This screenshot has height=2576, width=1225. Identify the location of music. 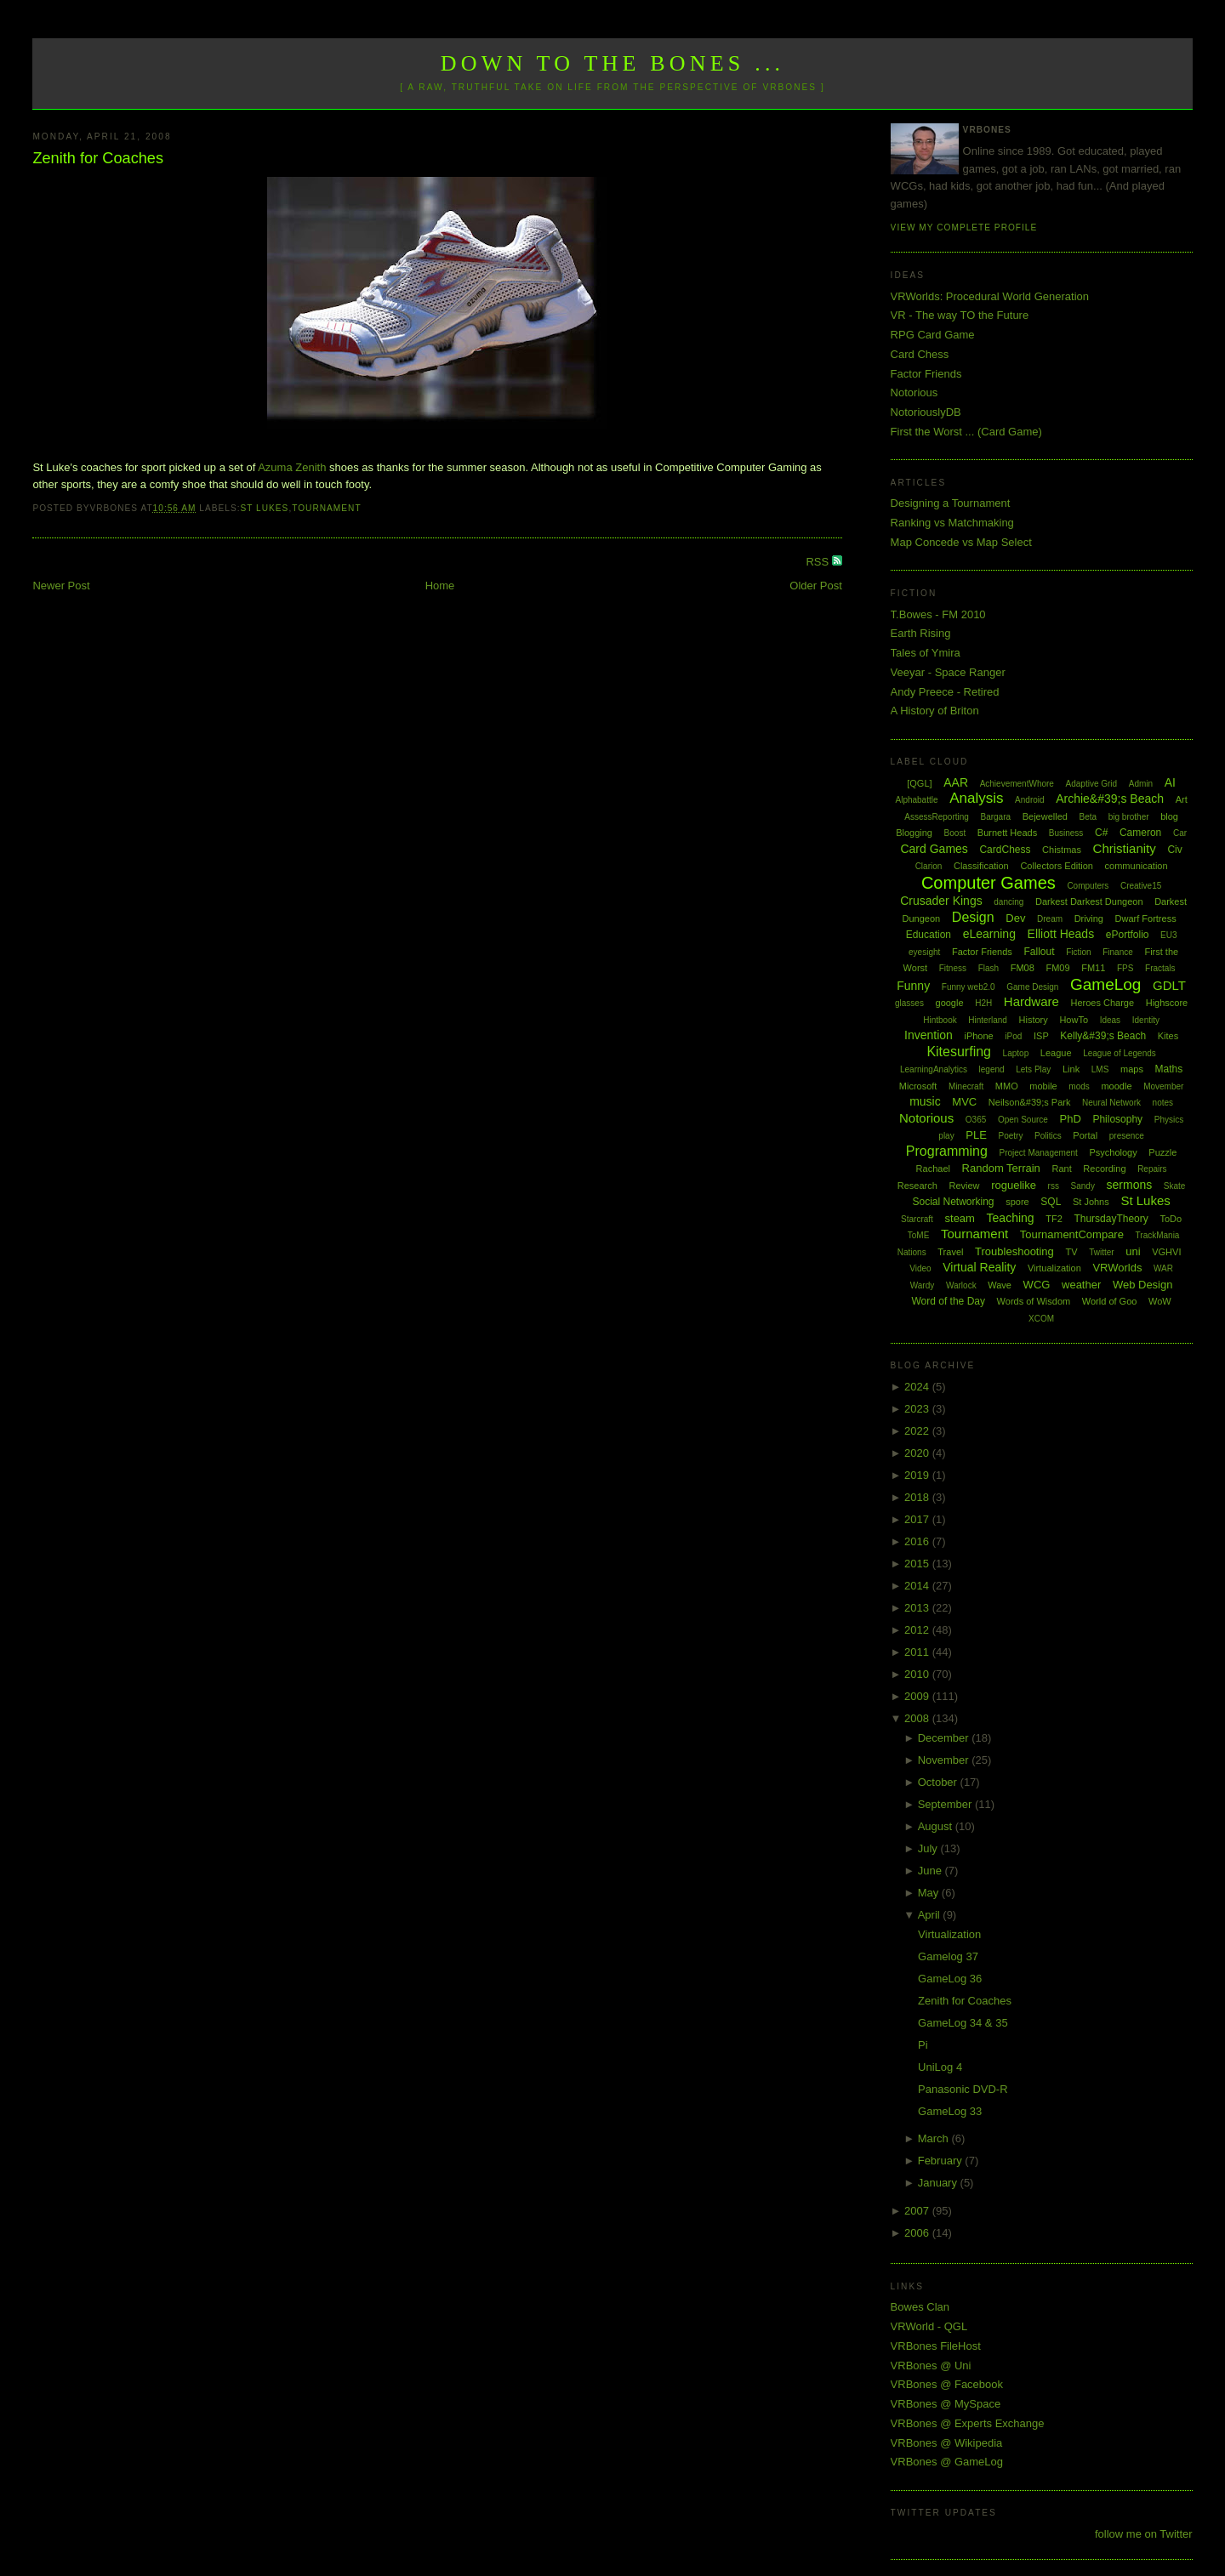
(925, 1101).